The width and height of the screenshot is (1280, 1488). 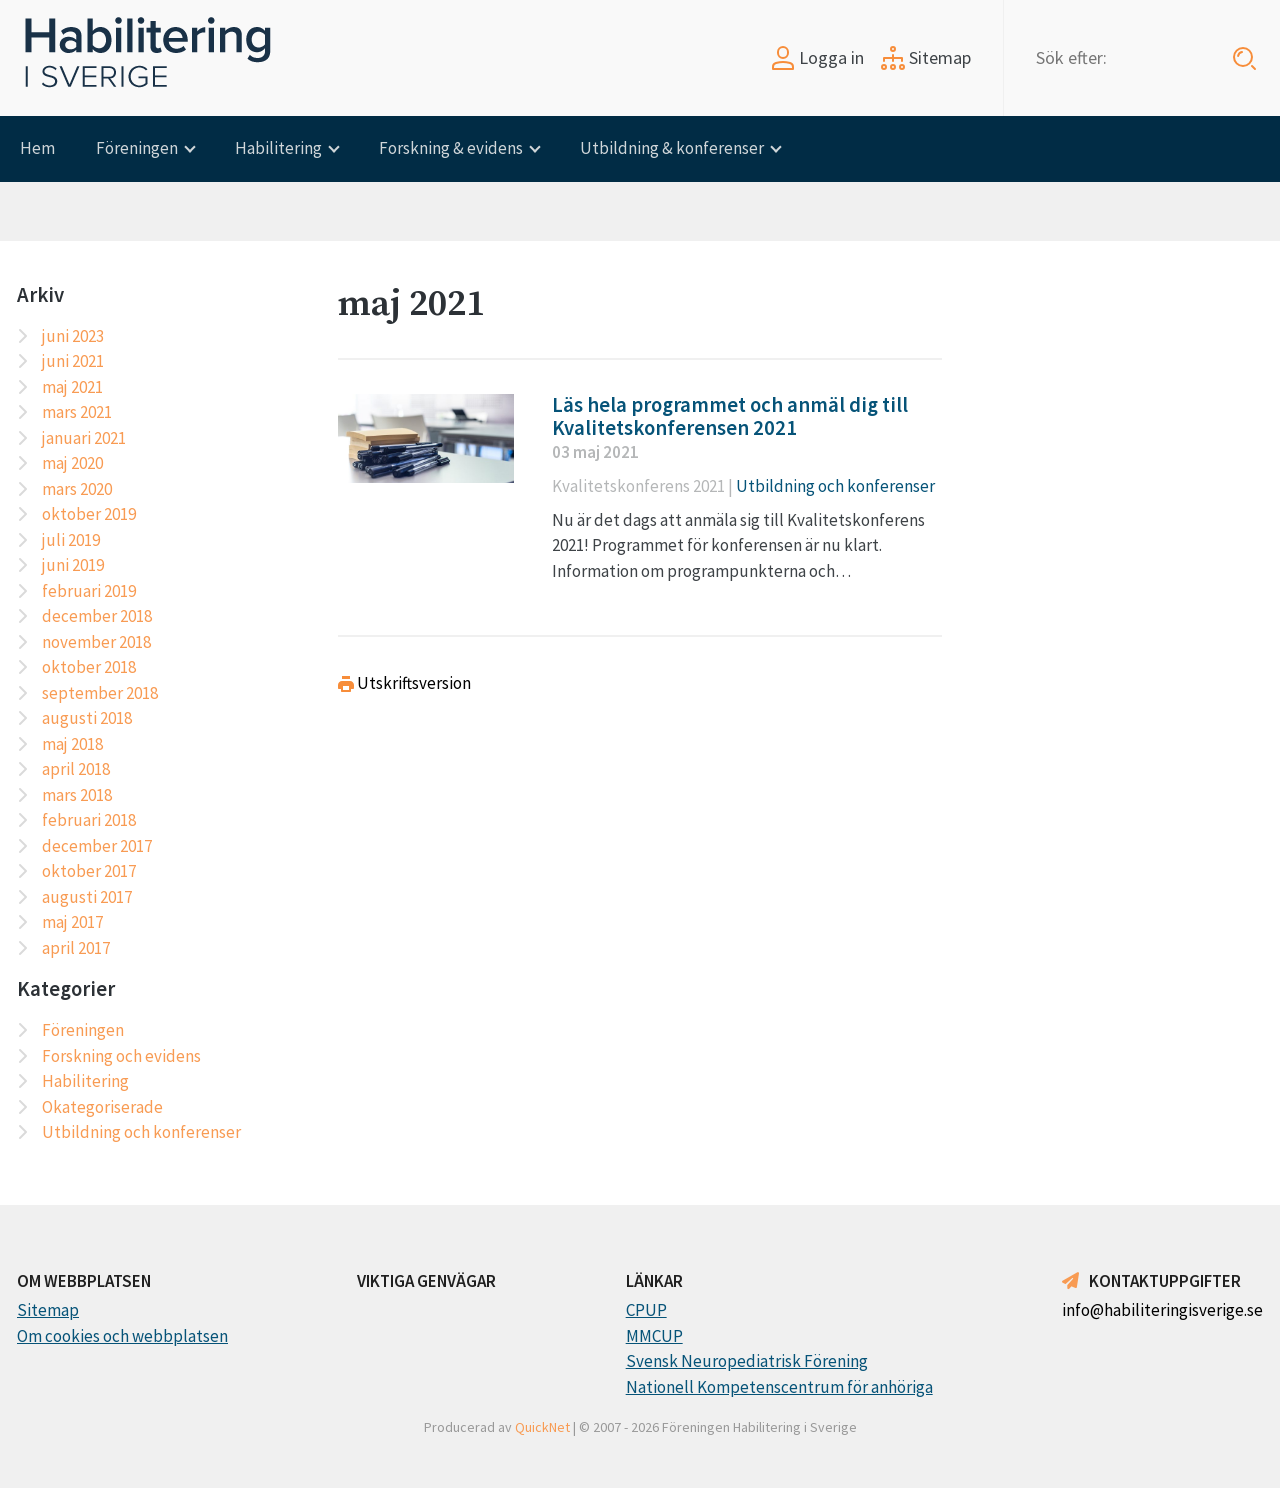 What do you see at coordinates (672, 148) in the screenshot?
I see `Utbildning & konferenser` at bounding box center [672, 148].